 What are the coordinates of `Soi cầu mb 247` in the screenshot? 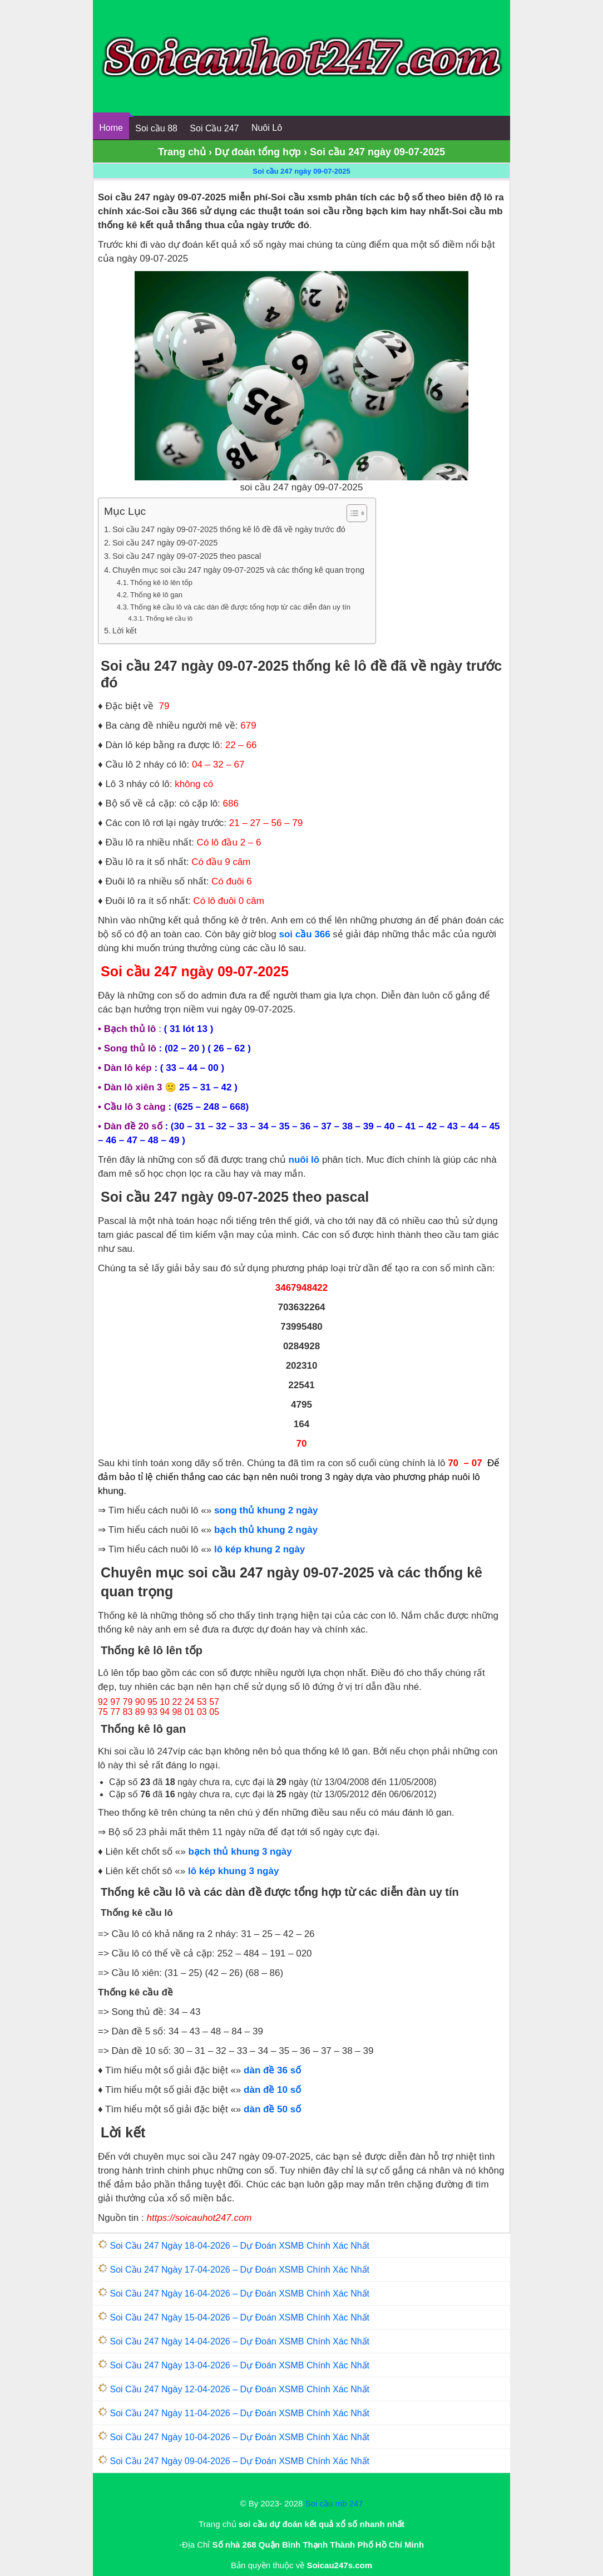 It's located at (334, 2503).